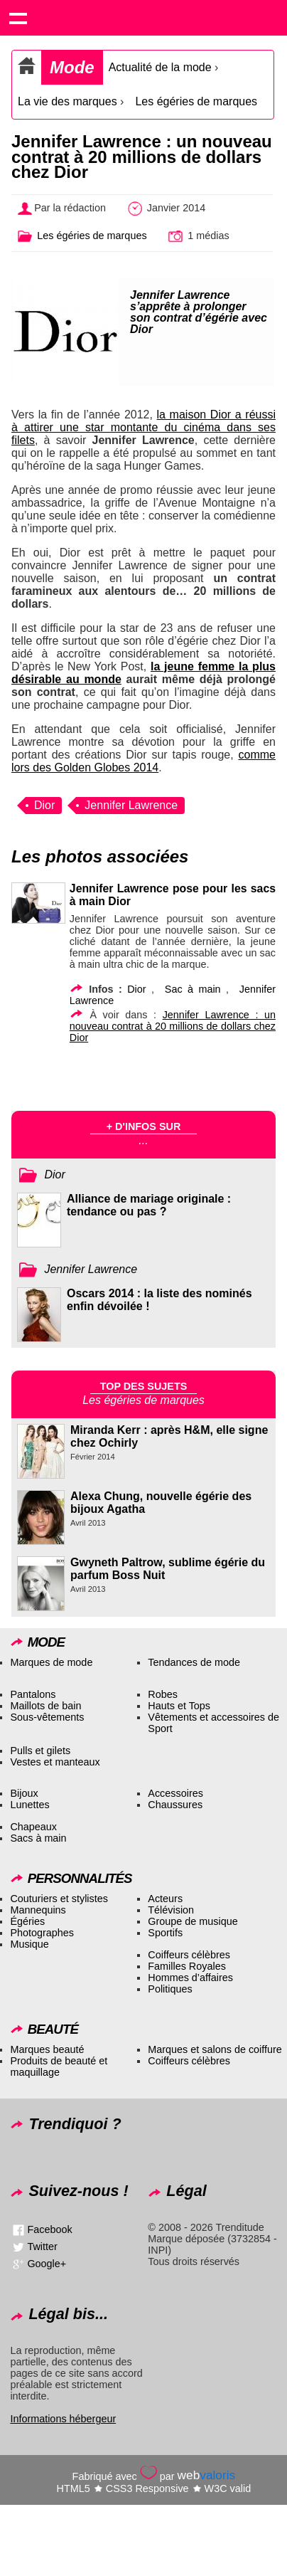  Describe the element at coordinates (51, 1662) in the screenshot. I see `Marques de mode` at that location.